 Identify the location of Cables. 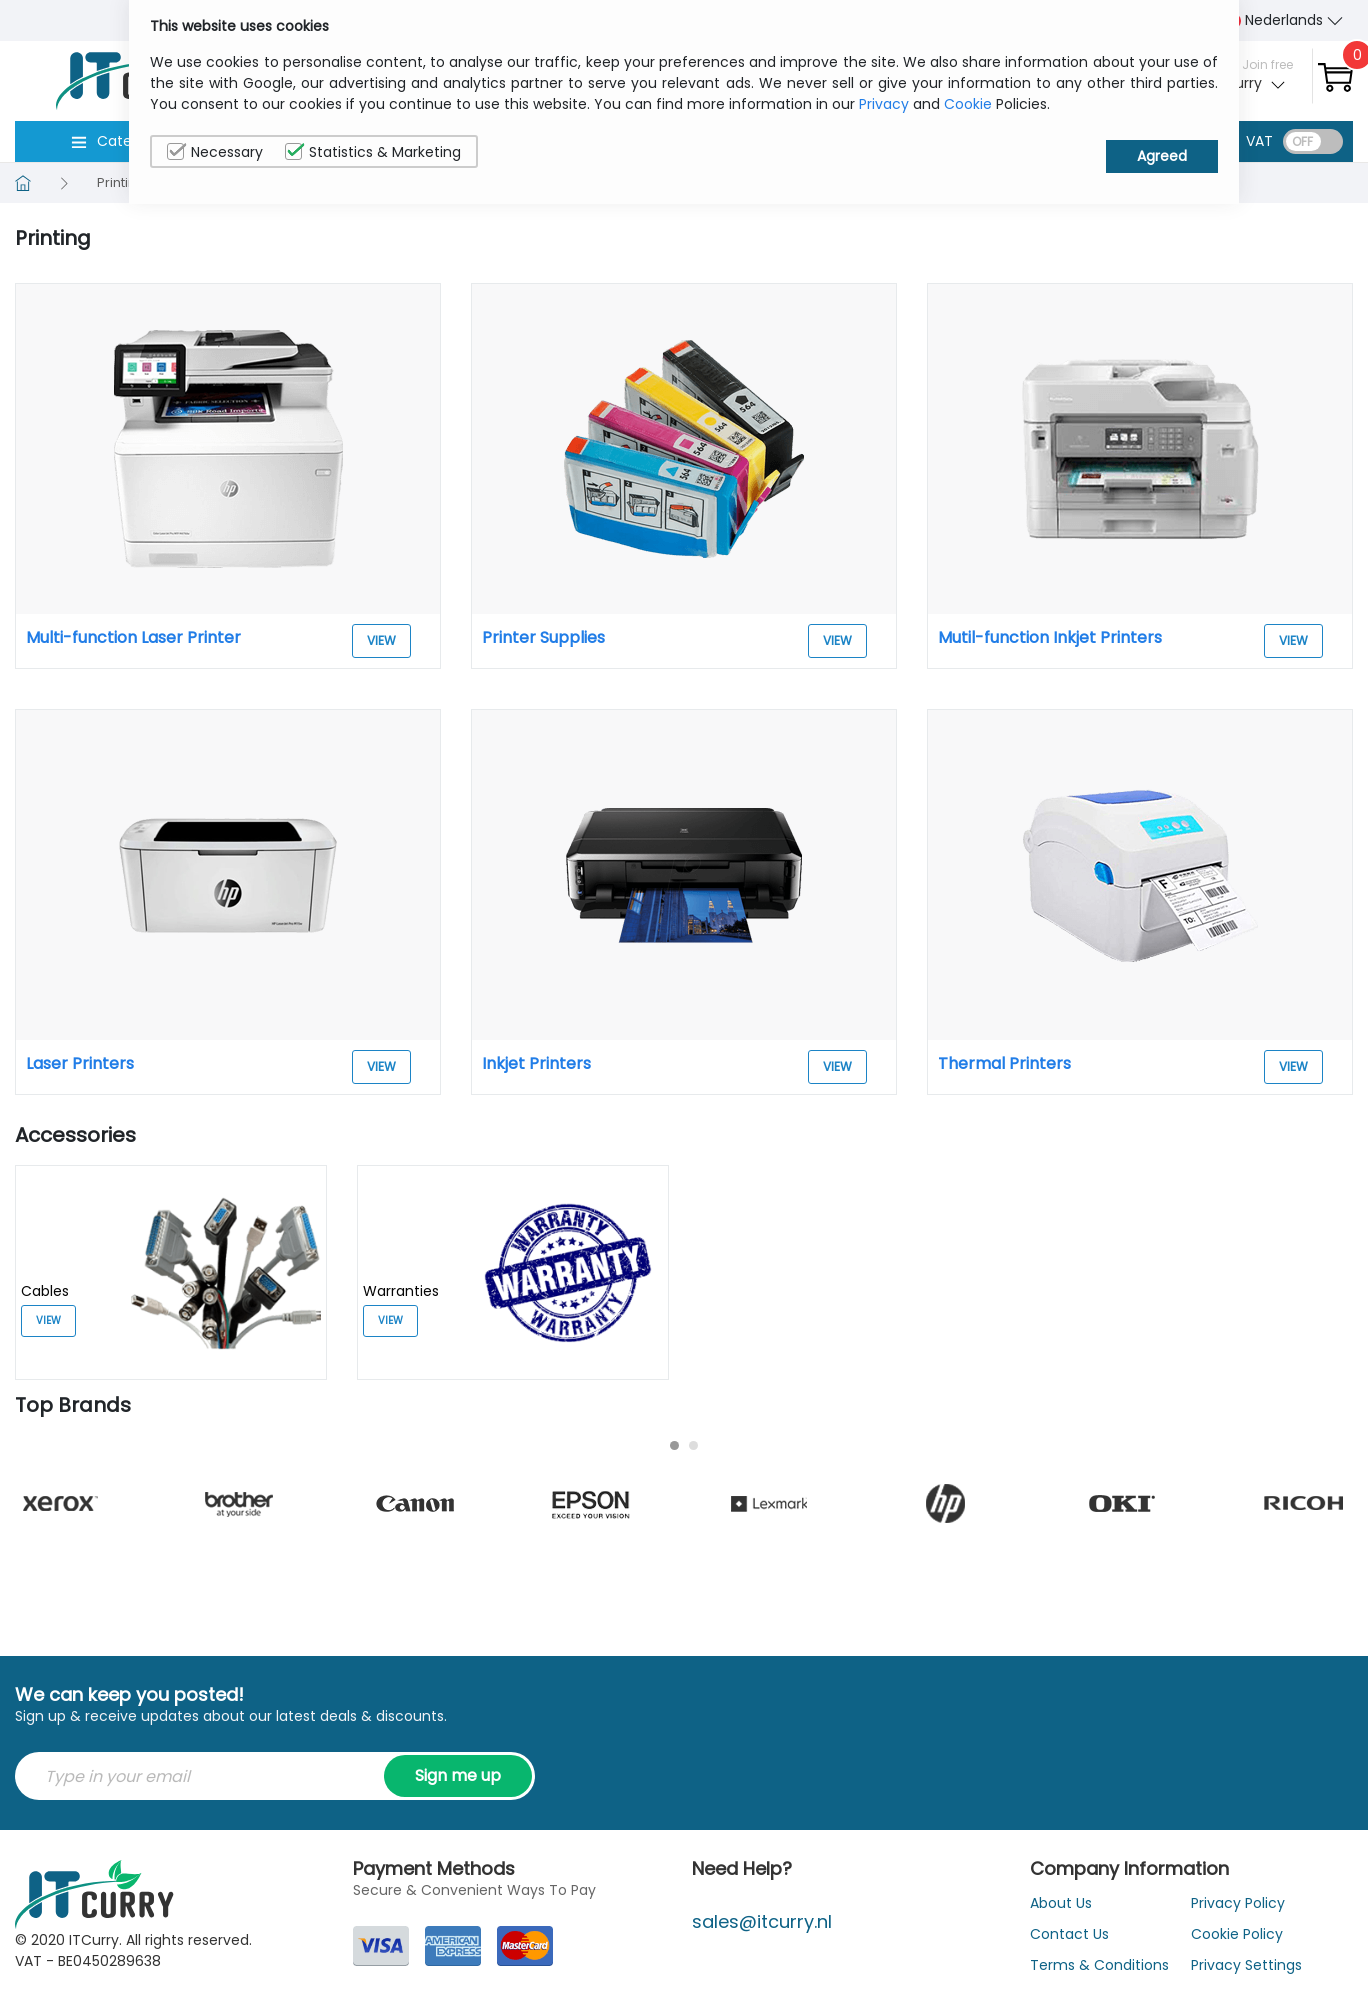
(45, 1291).